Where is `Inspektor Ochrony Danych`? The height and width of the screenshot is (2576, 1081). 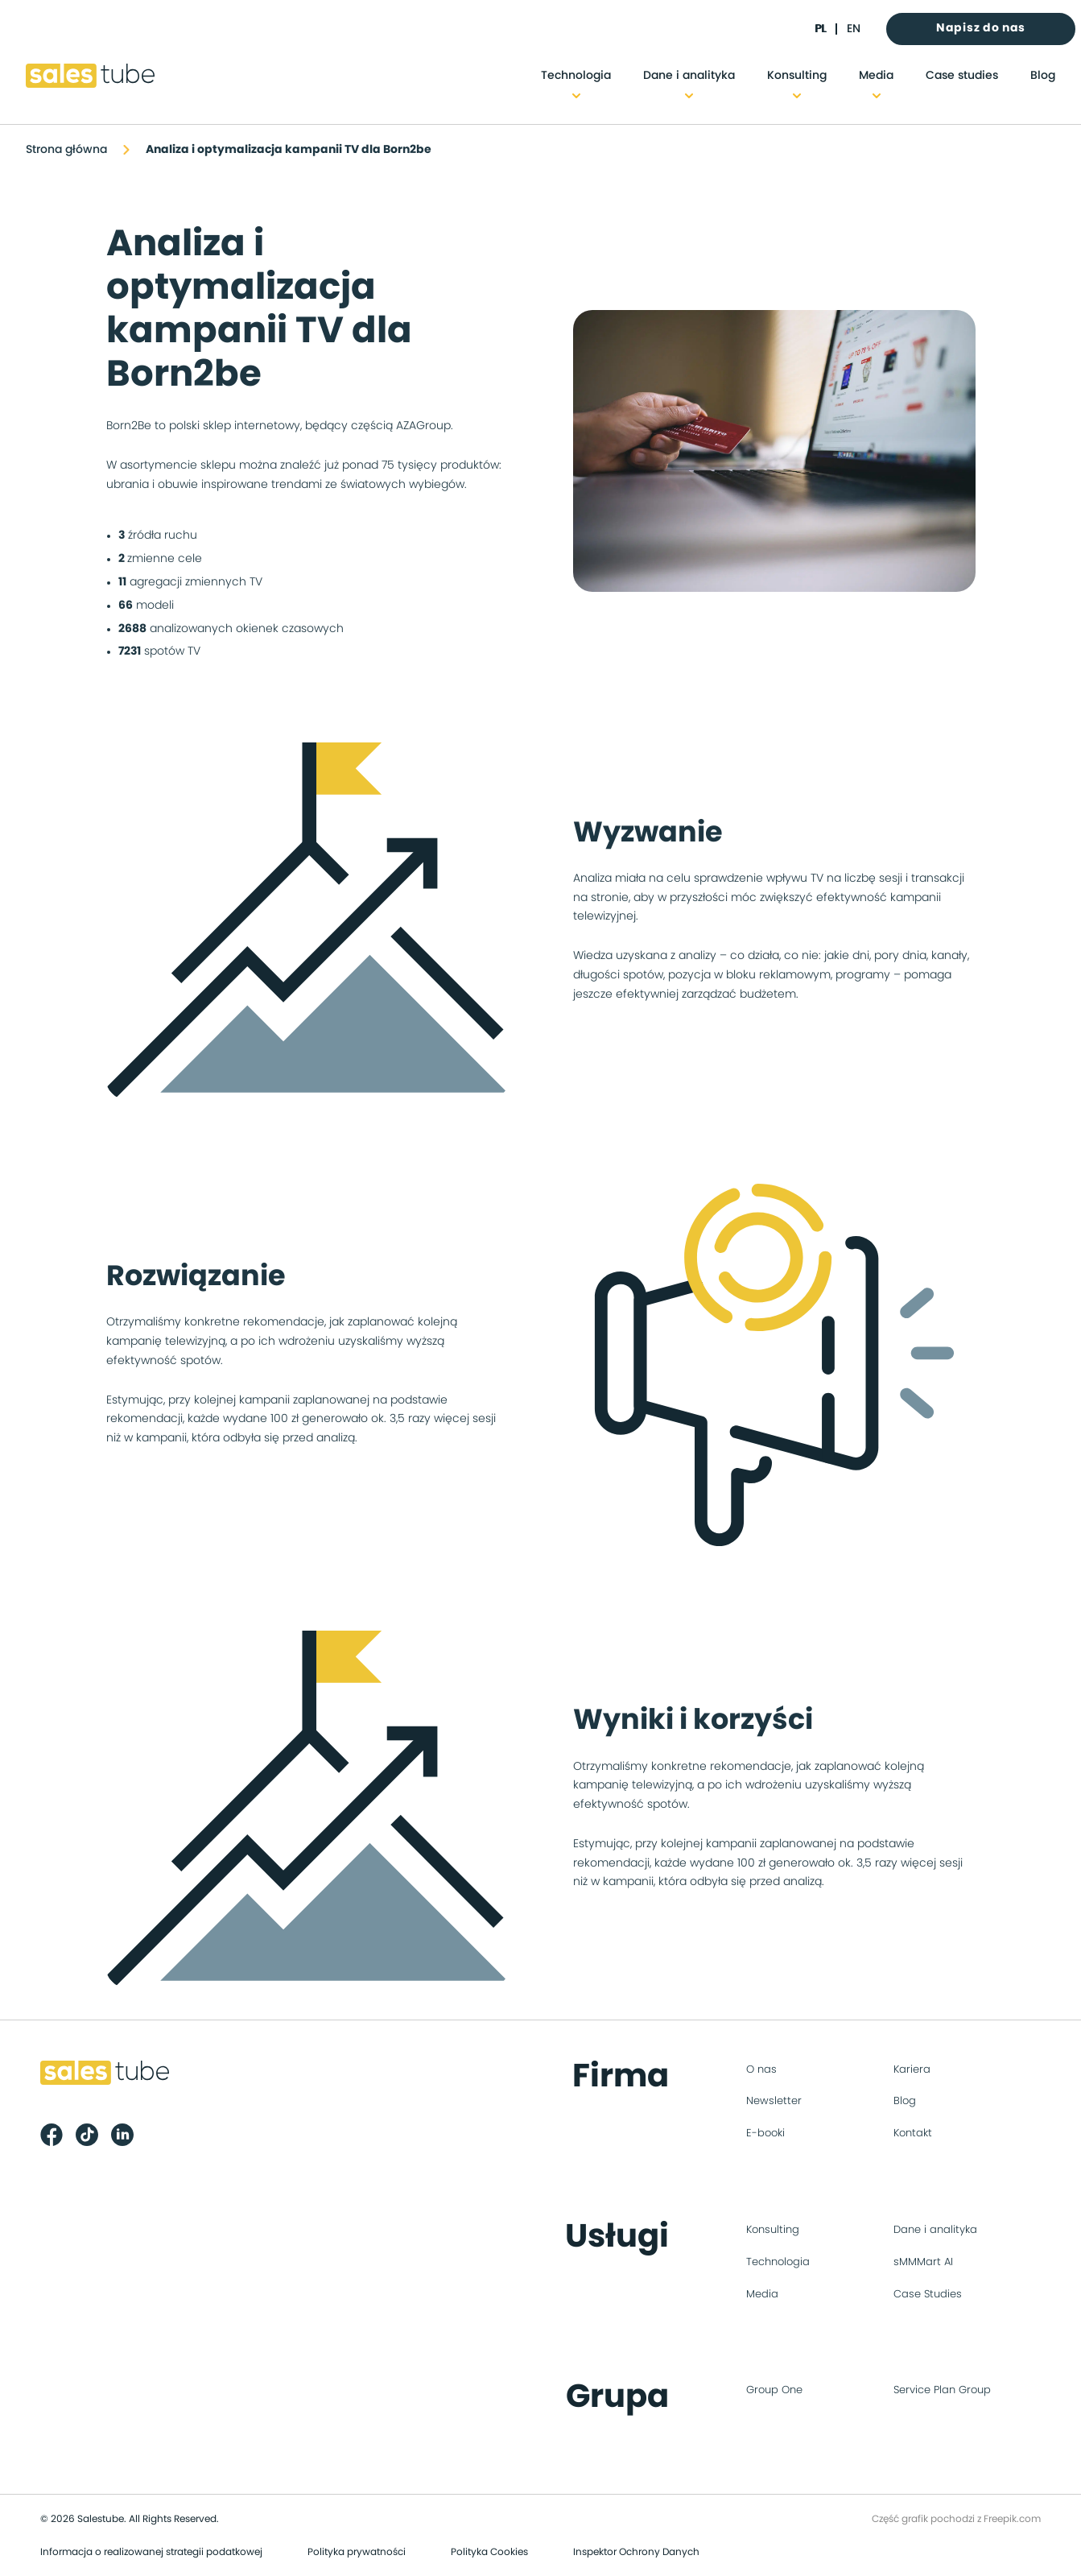
Inspektor Ochrony Danych is located at coordinates (636, 2552).